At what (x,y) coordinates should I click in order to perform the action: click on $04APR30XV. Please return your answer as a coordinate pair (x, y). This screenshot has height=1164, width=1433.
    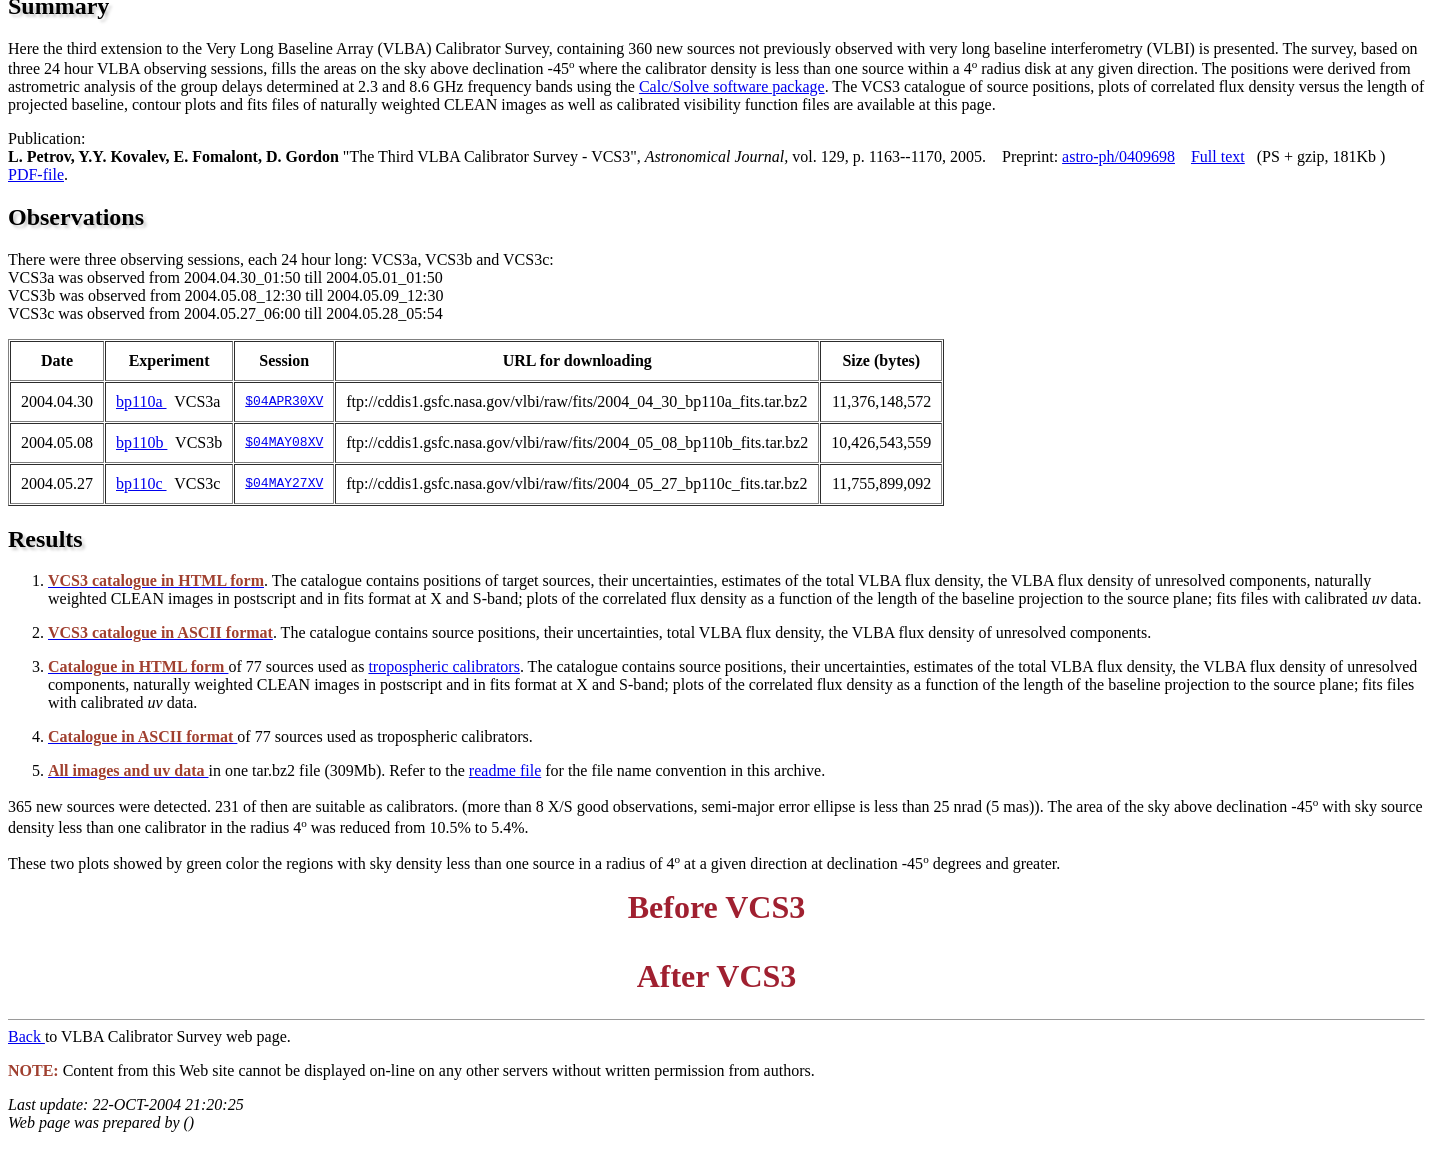
    Looking at the image, I should click on (284, 402).